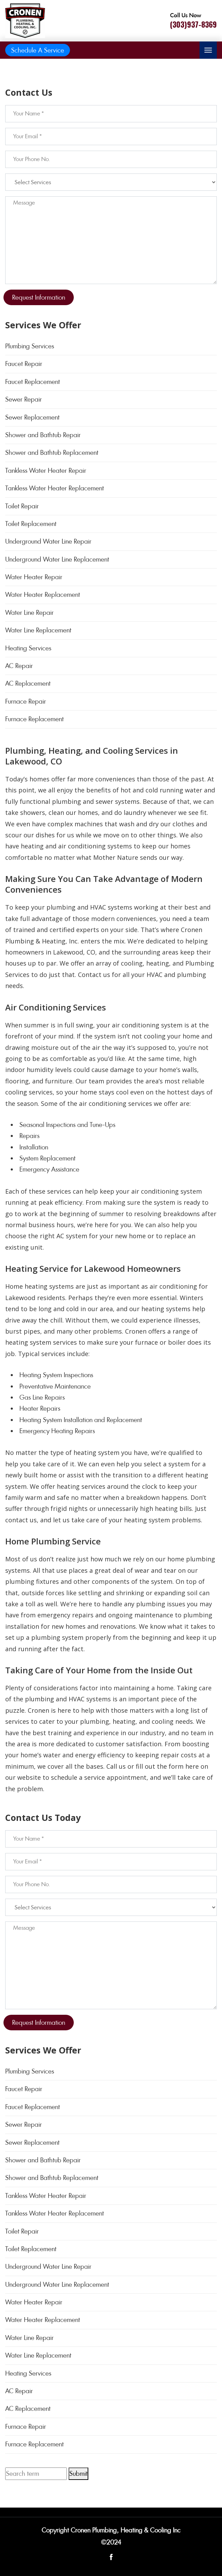  I want to click on Water Line Repair, so click(29, 613).